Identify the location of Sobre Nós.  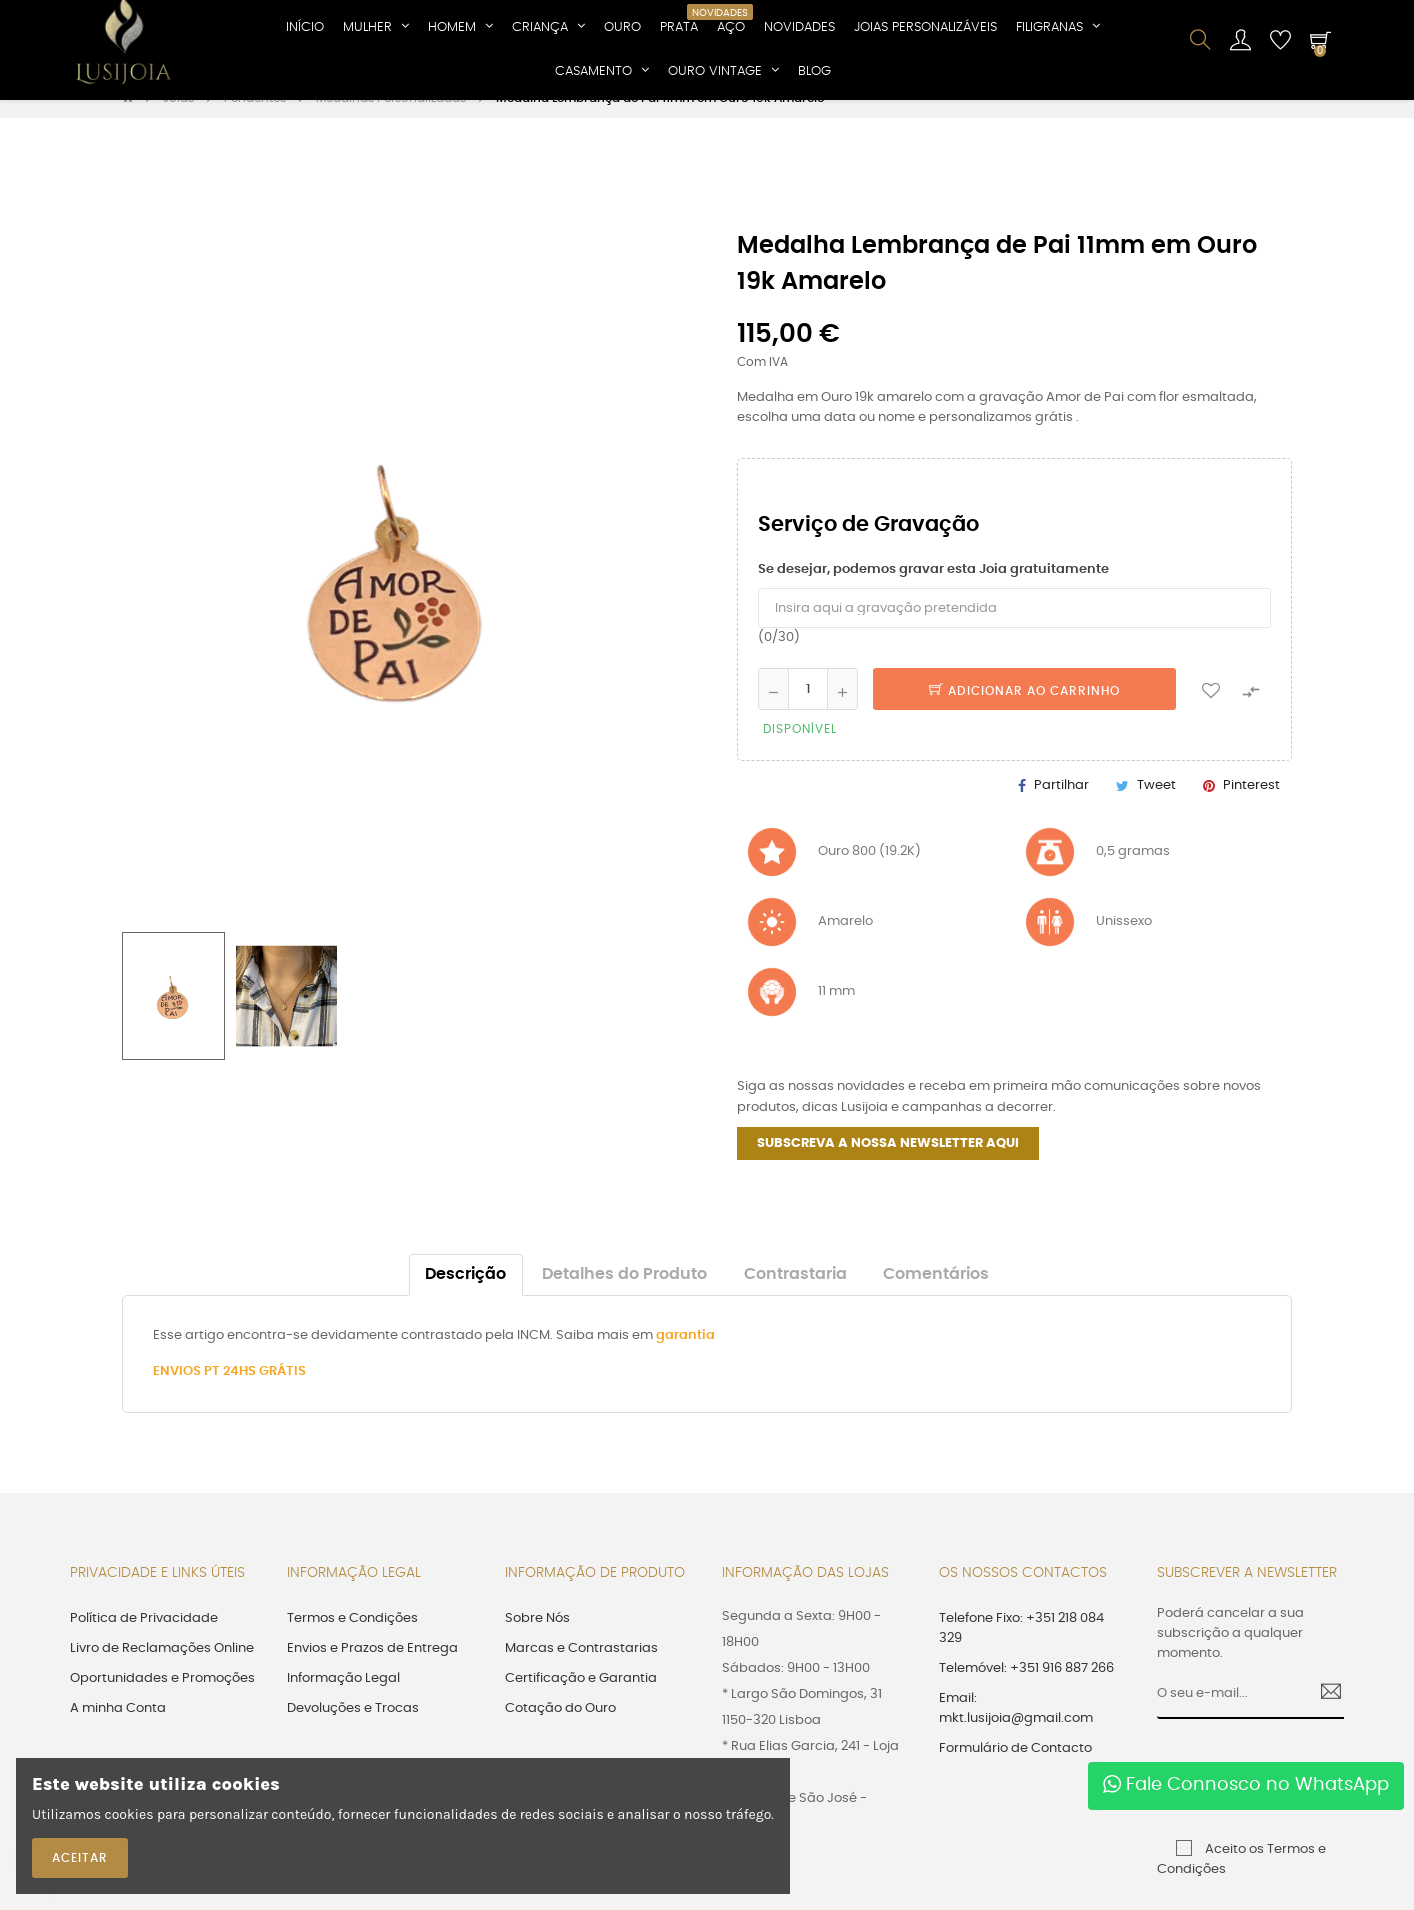
(537, 1639).